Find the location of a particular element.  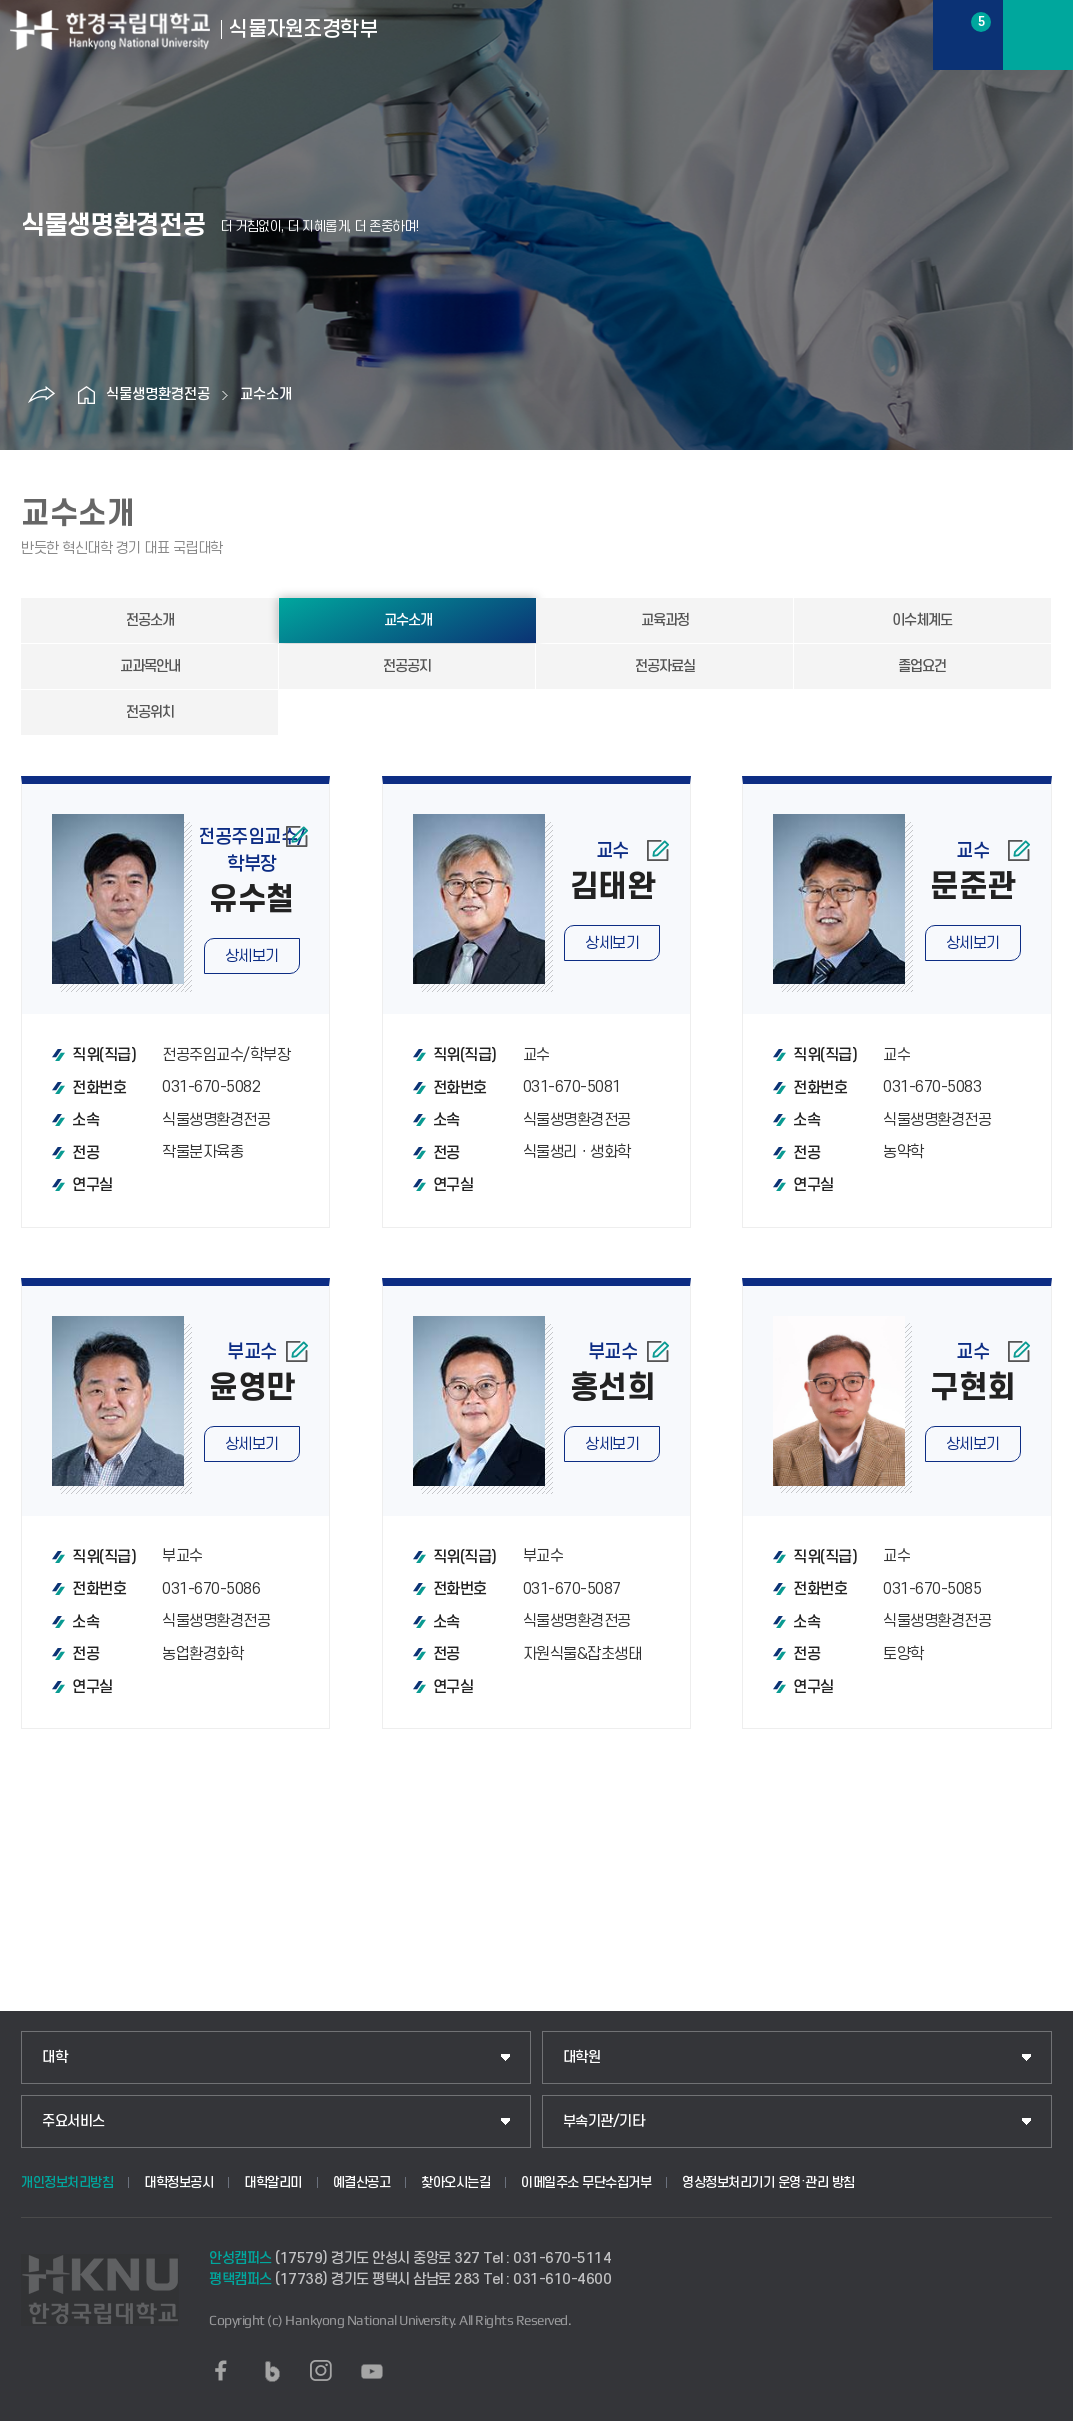

상세보기 is located at coordinates (252, 956).